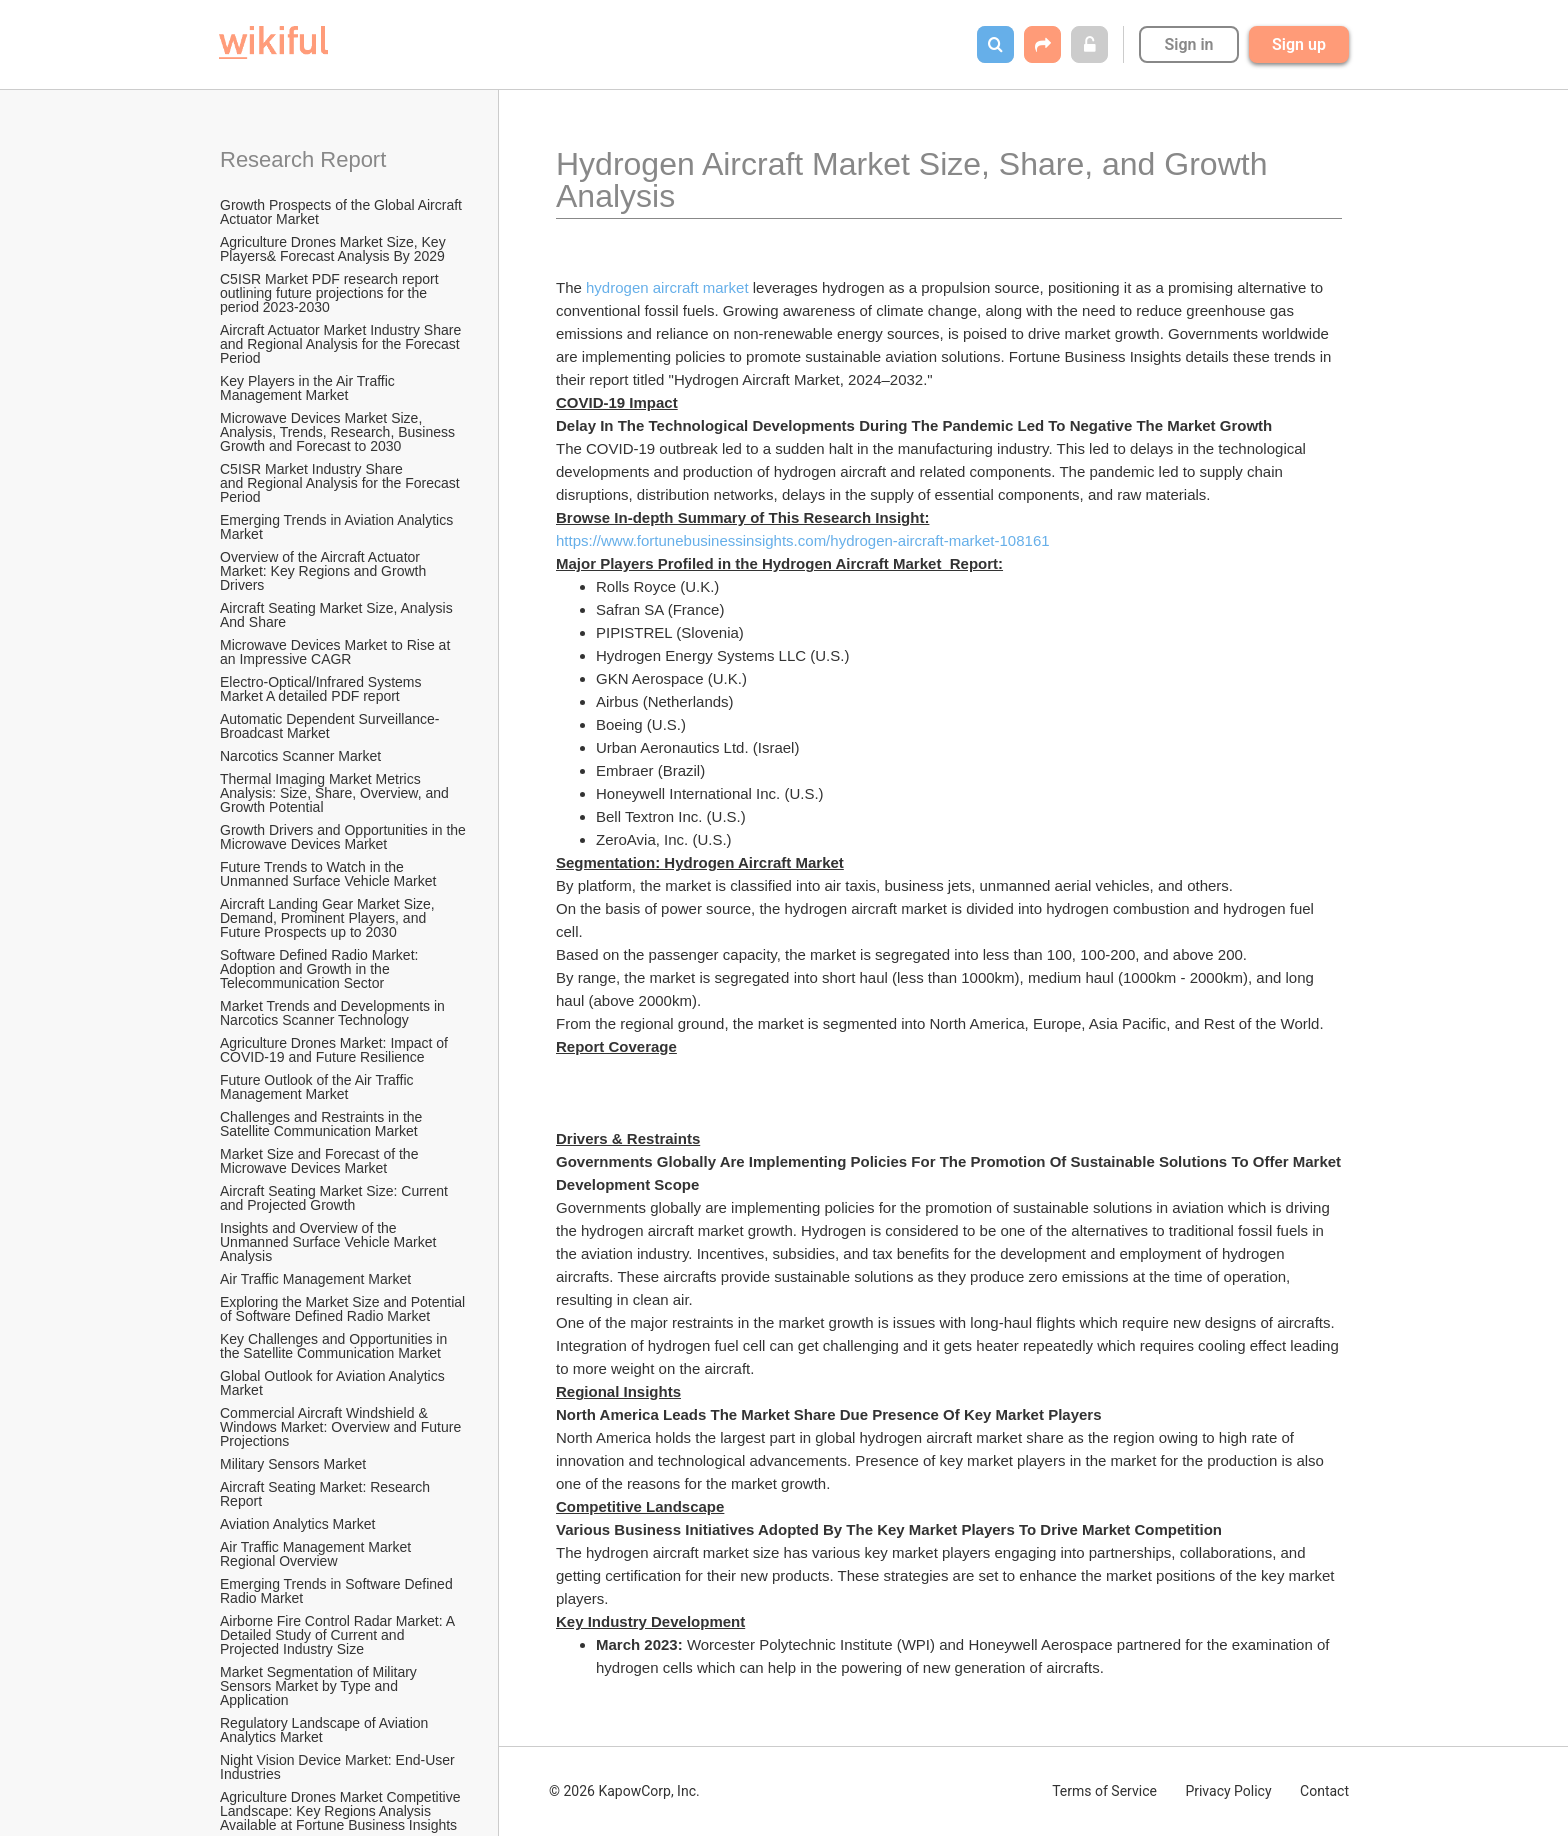 This screenshot has width=1568, height=1836. I want to click on Automatic Dependent Surveillance-Broadcast Market, so click(329, 726).